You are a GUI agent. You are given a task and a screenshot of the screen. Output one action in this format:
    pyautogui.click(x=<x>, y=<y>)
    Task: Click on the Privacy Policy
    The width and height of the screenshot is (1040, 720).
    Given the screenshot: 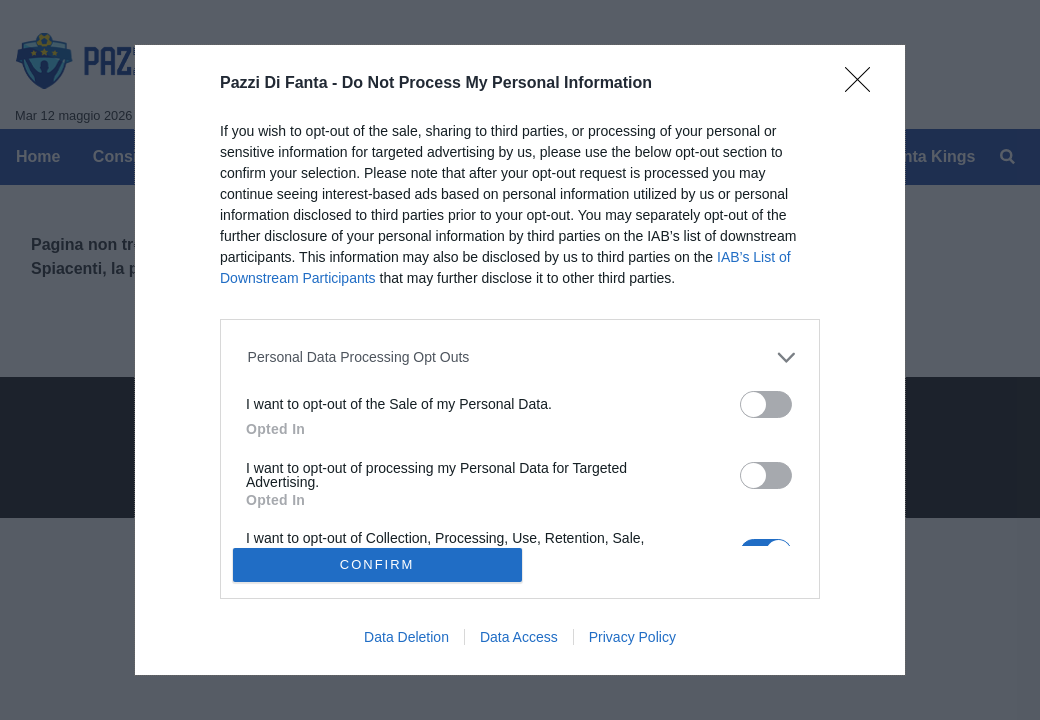 What is the action you would take?
    pyautogui.click(x=632, y=637)
    